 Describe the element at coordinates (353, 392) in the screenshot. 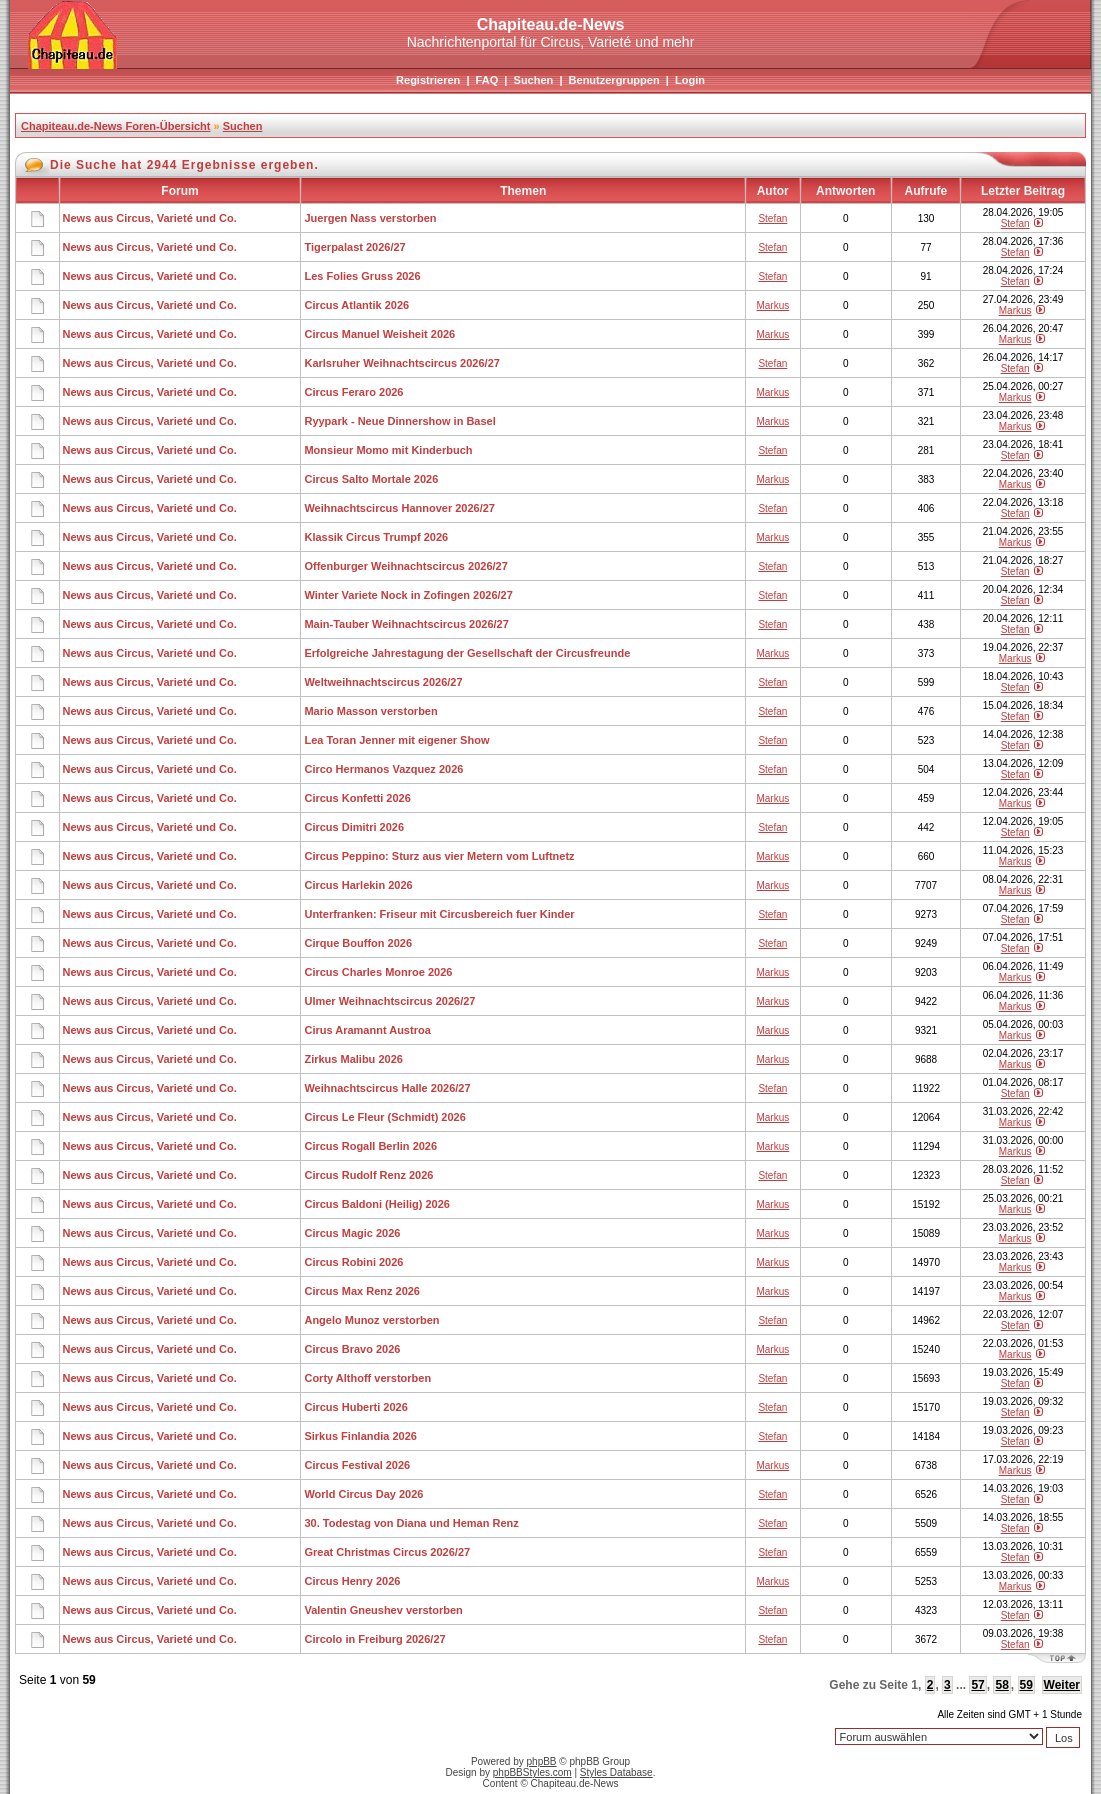

I see `Circus Feraro 2026` at that location.